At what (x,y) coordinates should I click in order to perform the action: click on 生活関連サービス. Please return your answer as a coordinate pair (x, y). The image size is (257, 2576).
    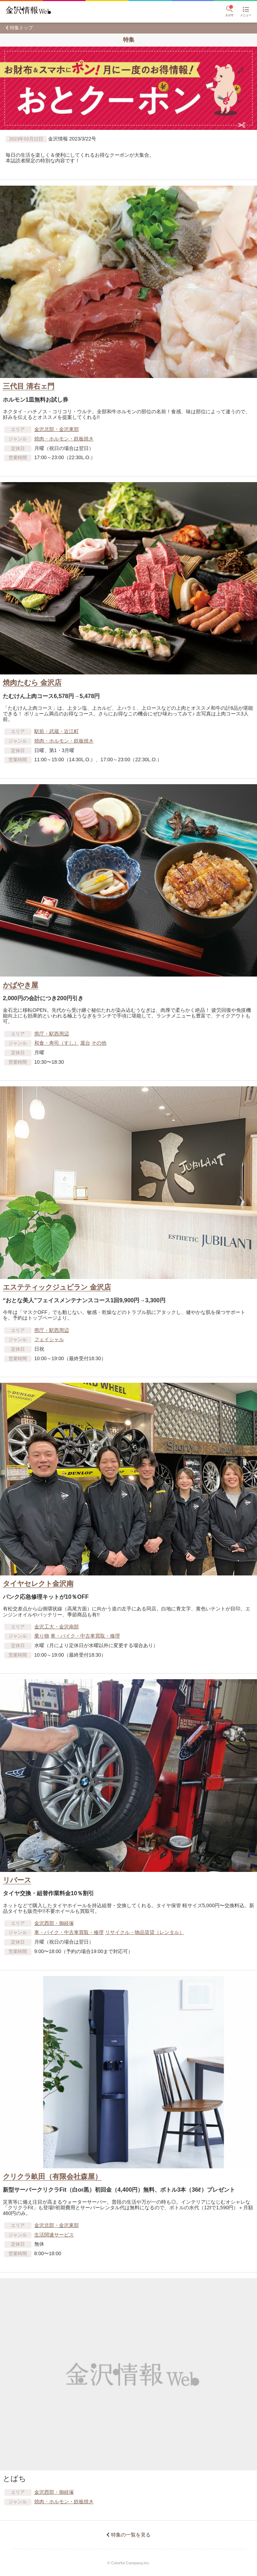
    Looking at the image, I should click on (54, 2235).